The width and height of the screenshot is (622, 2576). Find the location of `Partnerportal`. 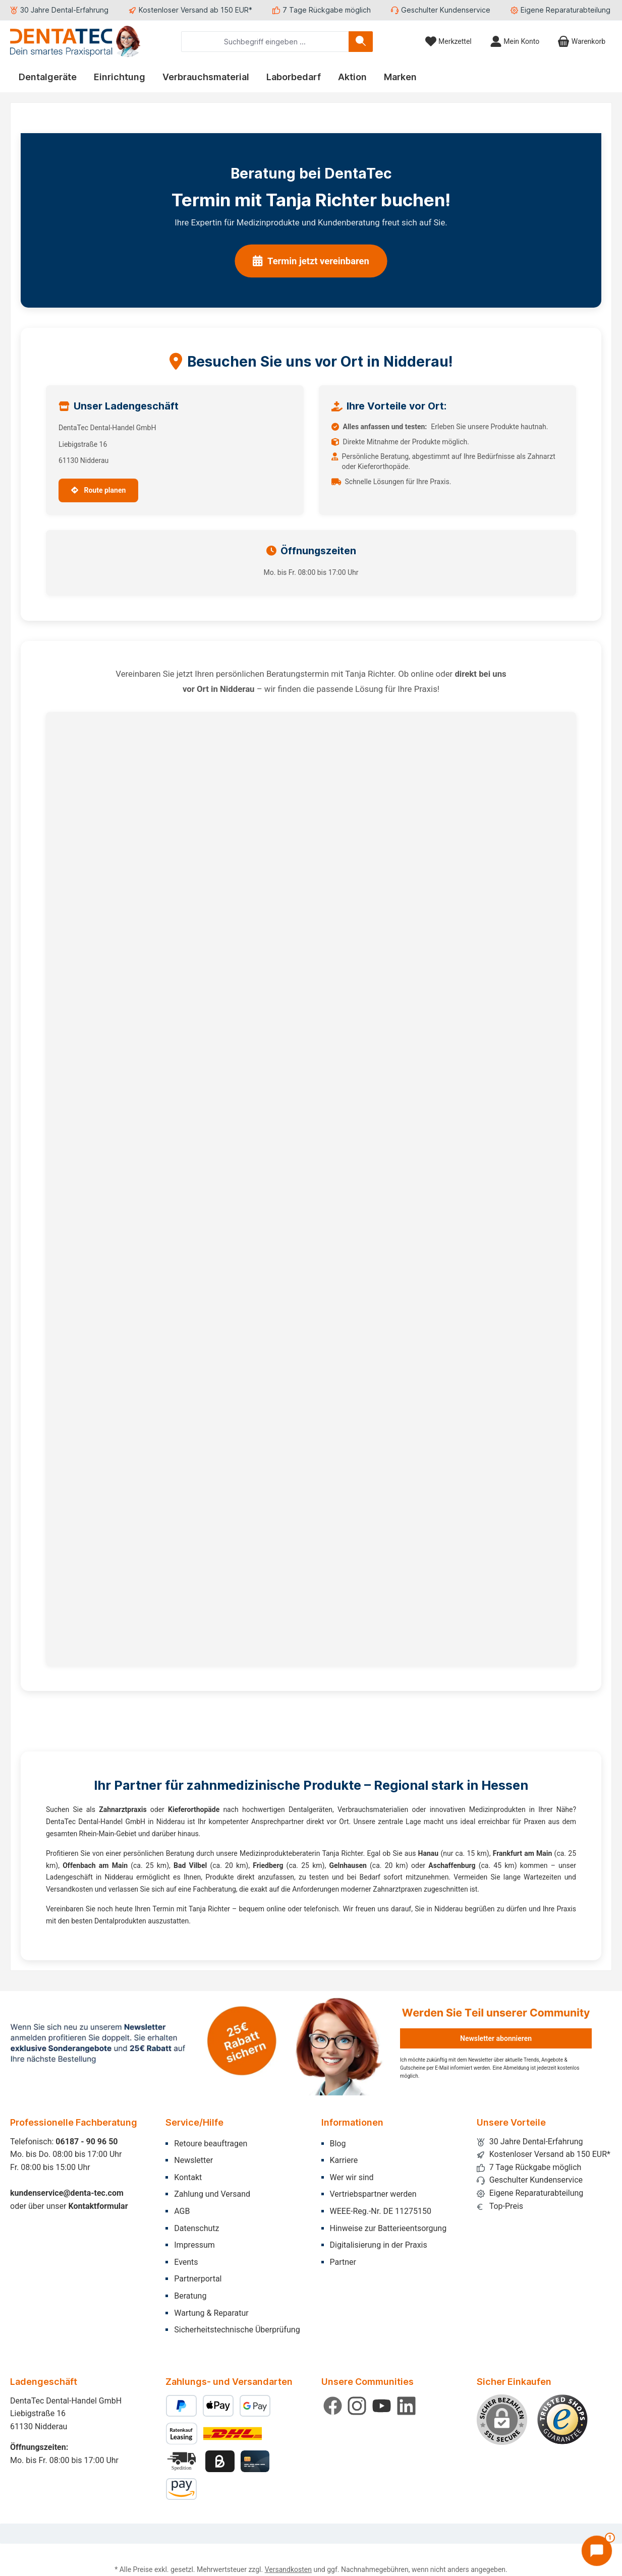

Partnerportal is located at coordinates (197, 2279).